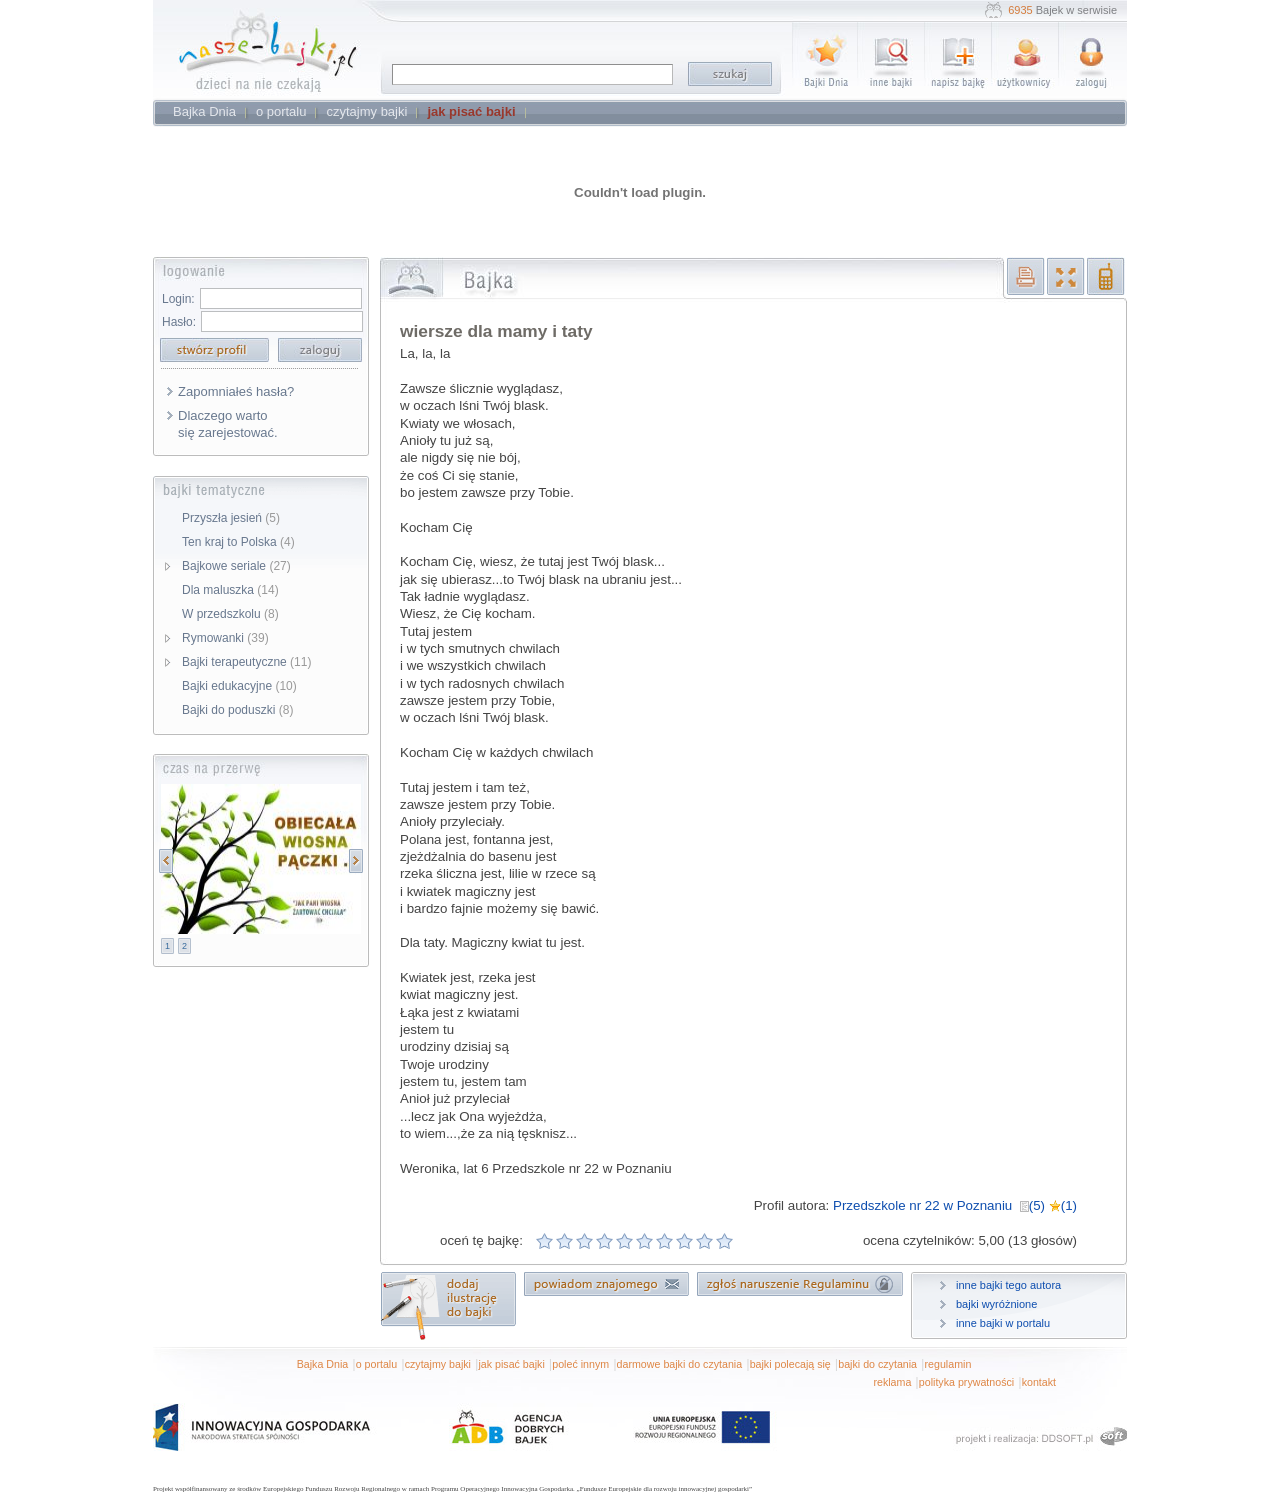 The image size is (1280, 1499). I want to click on Bajka Dnia, so click(323, 1364).